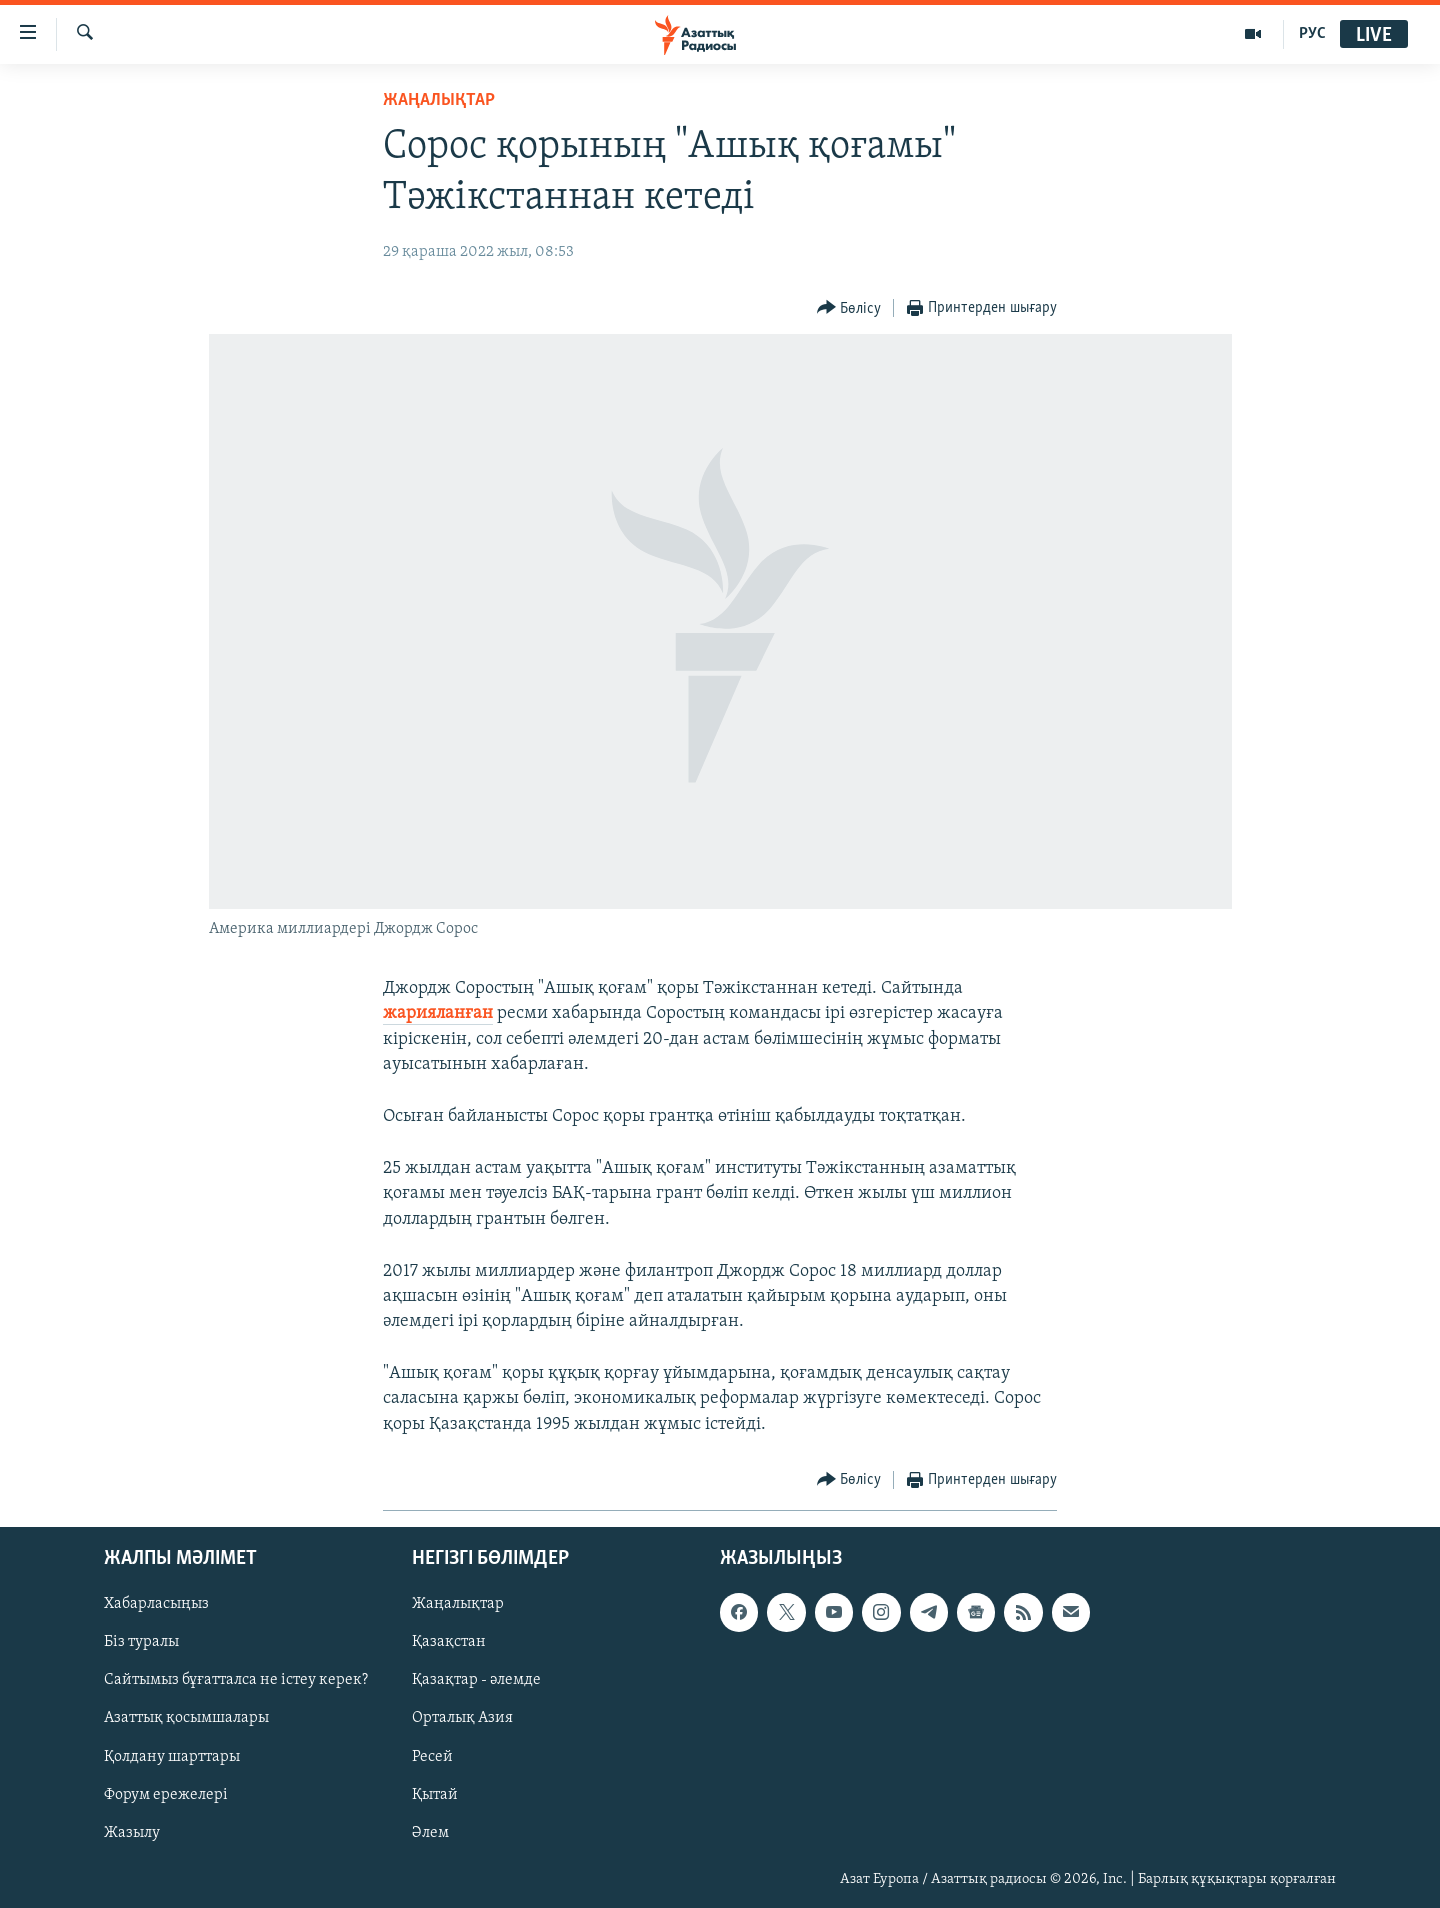 The image size is (1440, 1908). What do you see at coordinates (172, 1756) in the screenshot?
I see `Қолдану шарттары` at bounding box center [172, 1756].